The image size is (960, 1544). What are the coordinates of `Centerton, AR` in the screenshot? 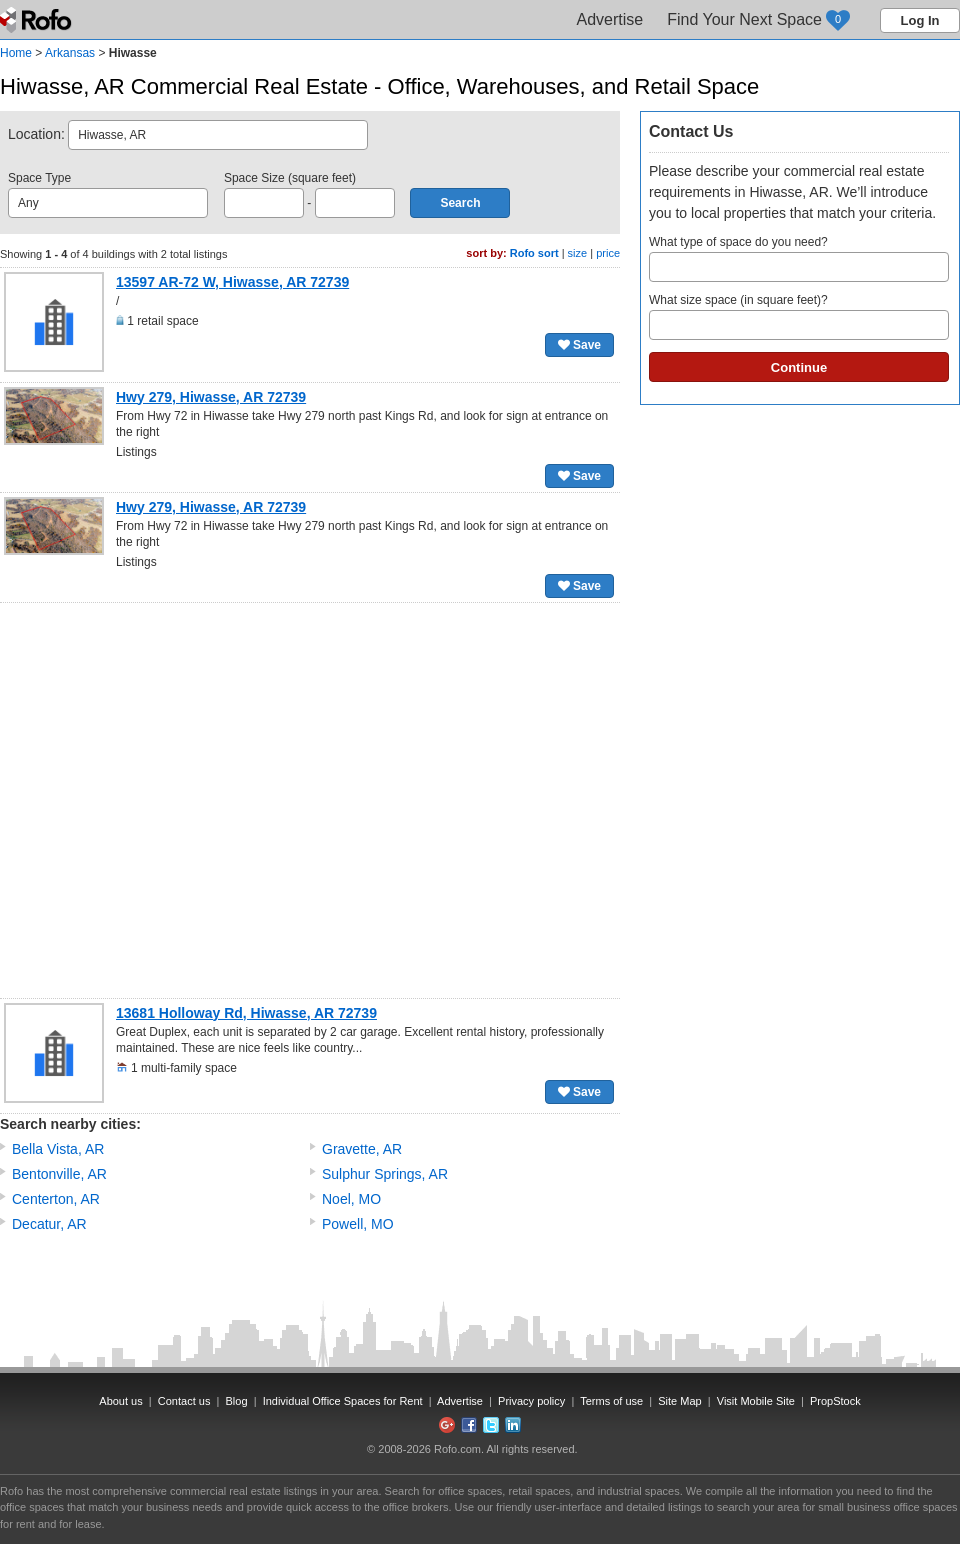 It's located at (56, 1199).